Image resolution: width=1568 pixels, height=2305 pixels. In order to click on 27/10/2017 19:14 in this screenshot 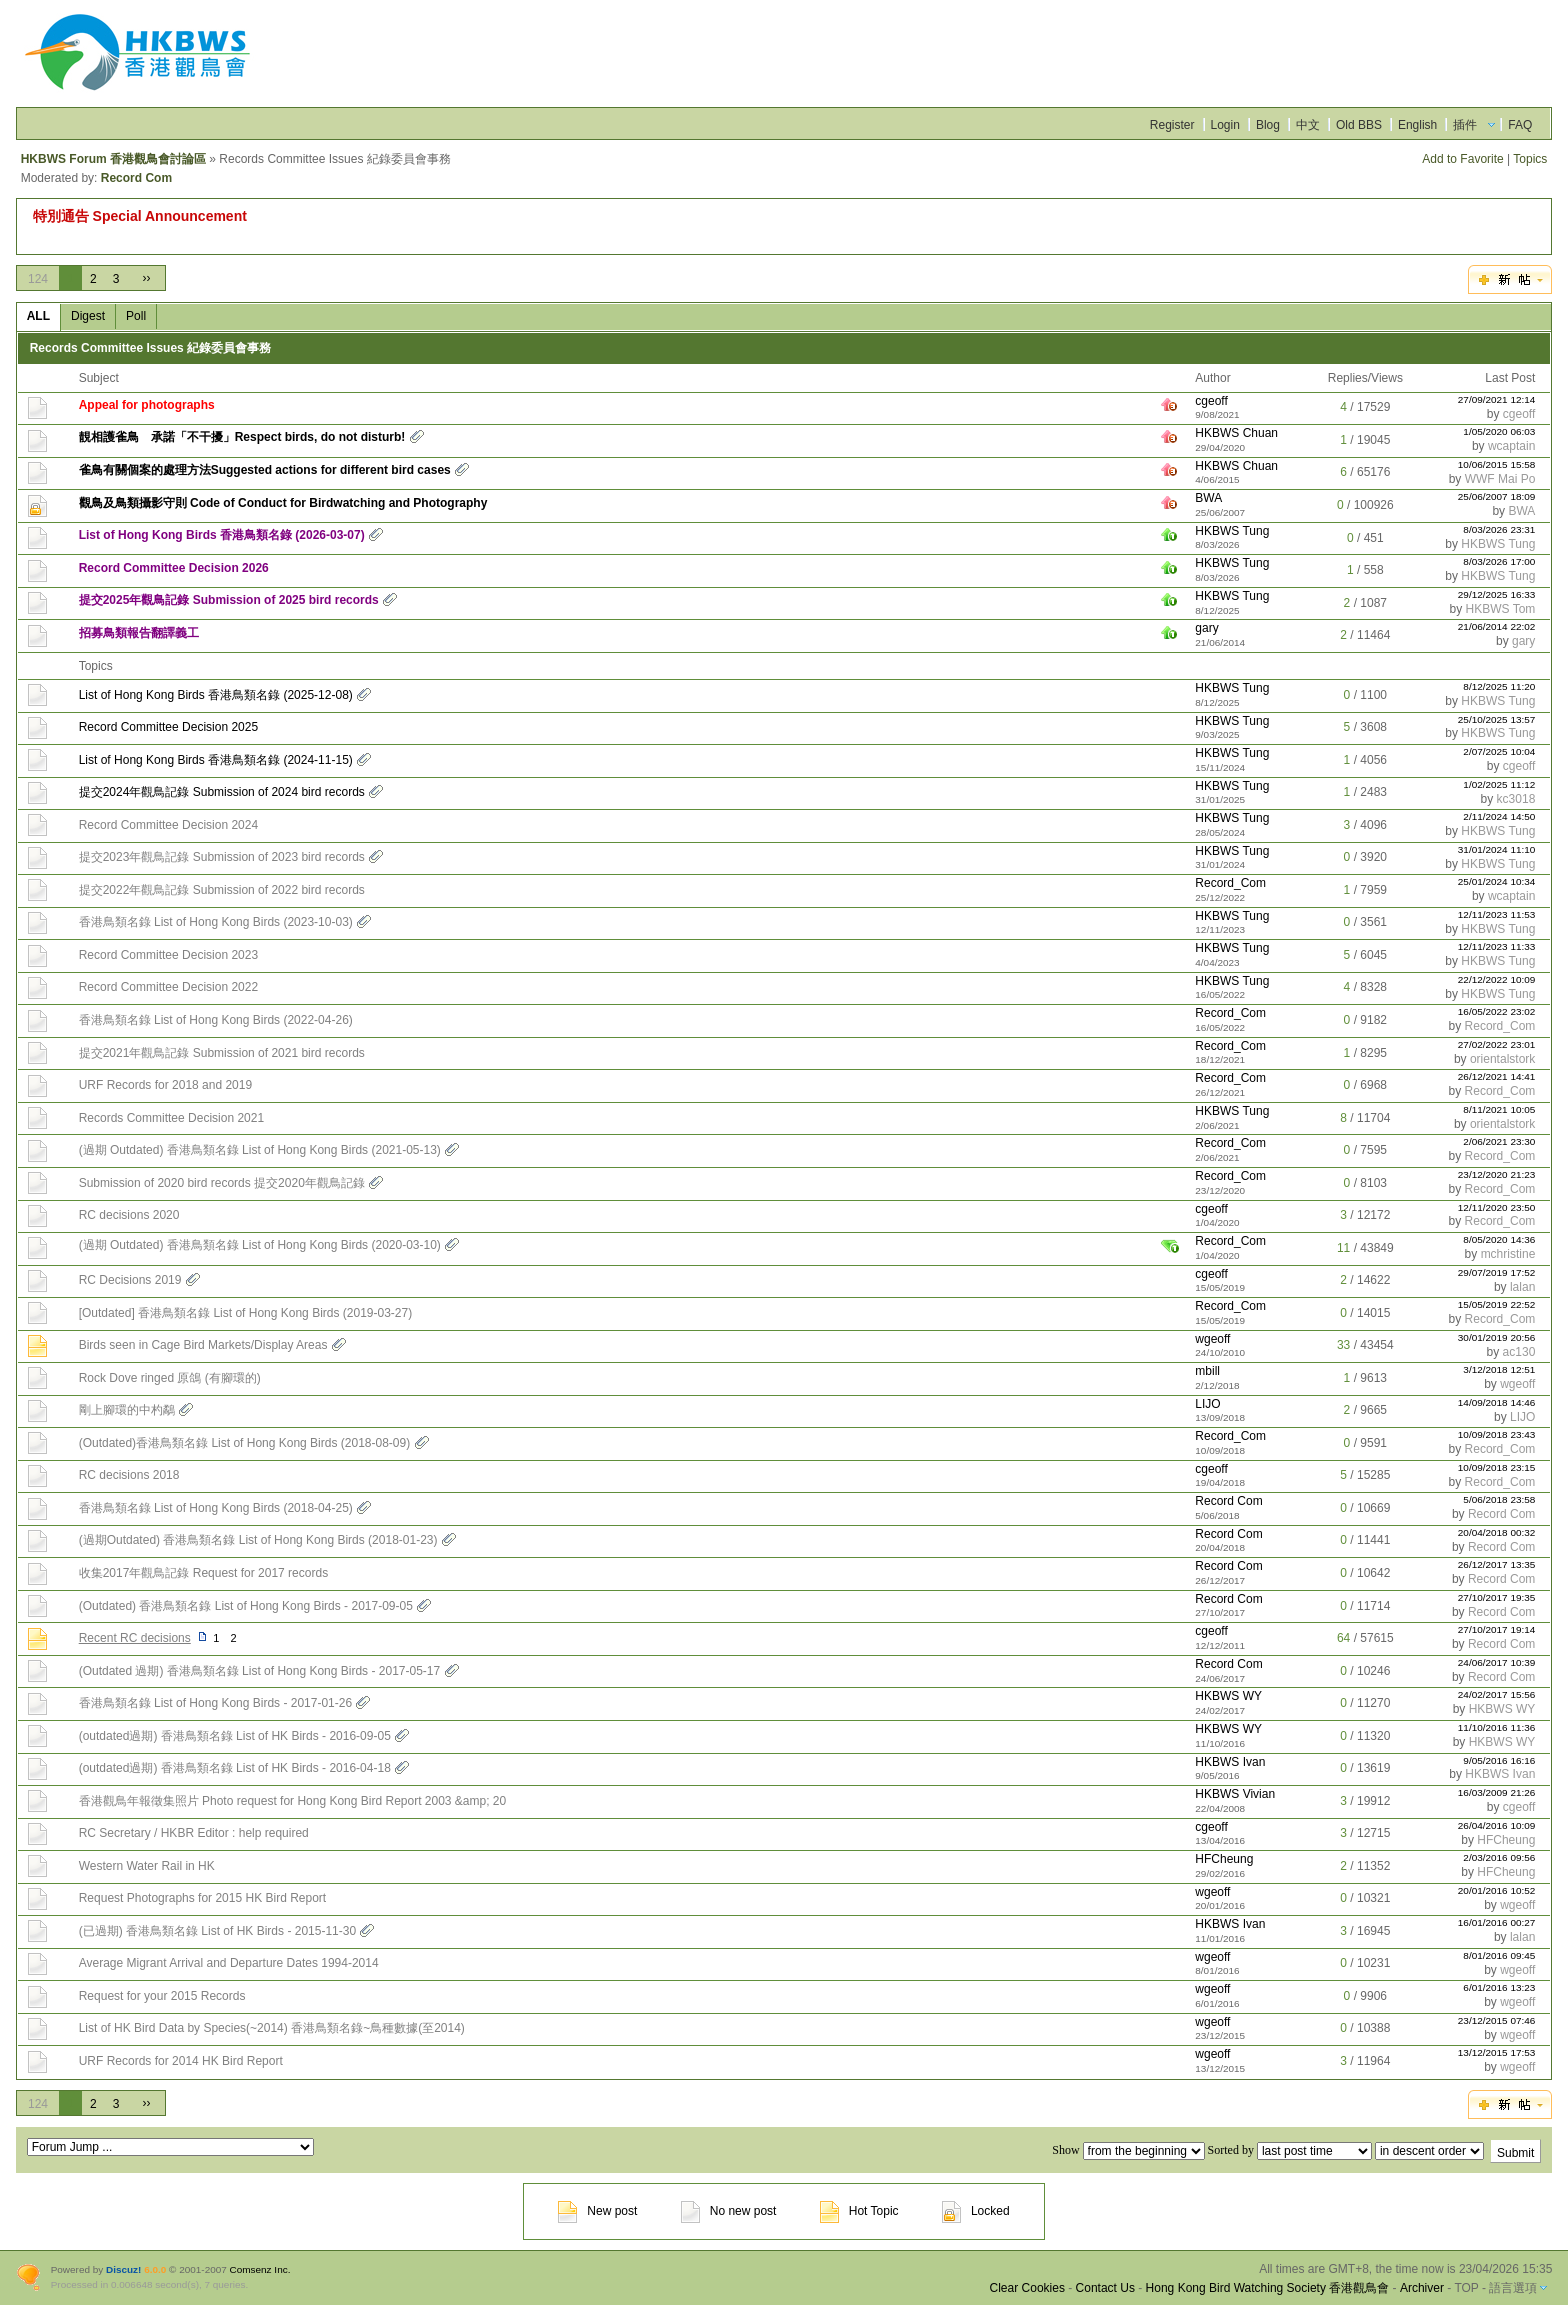, I will do `click(1497, 1629)`.